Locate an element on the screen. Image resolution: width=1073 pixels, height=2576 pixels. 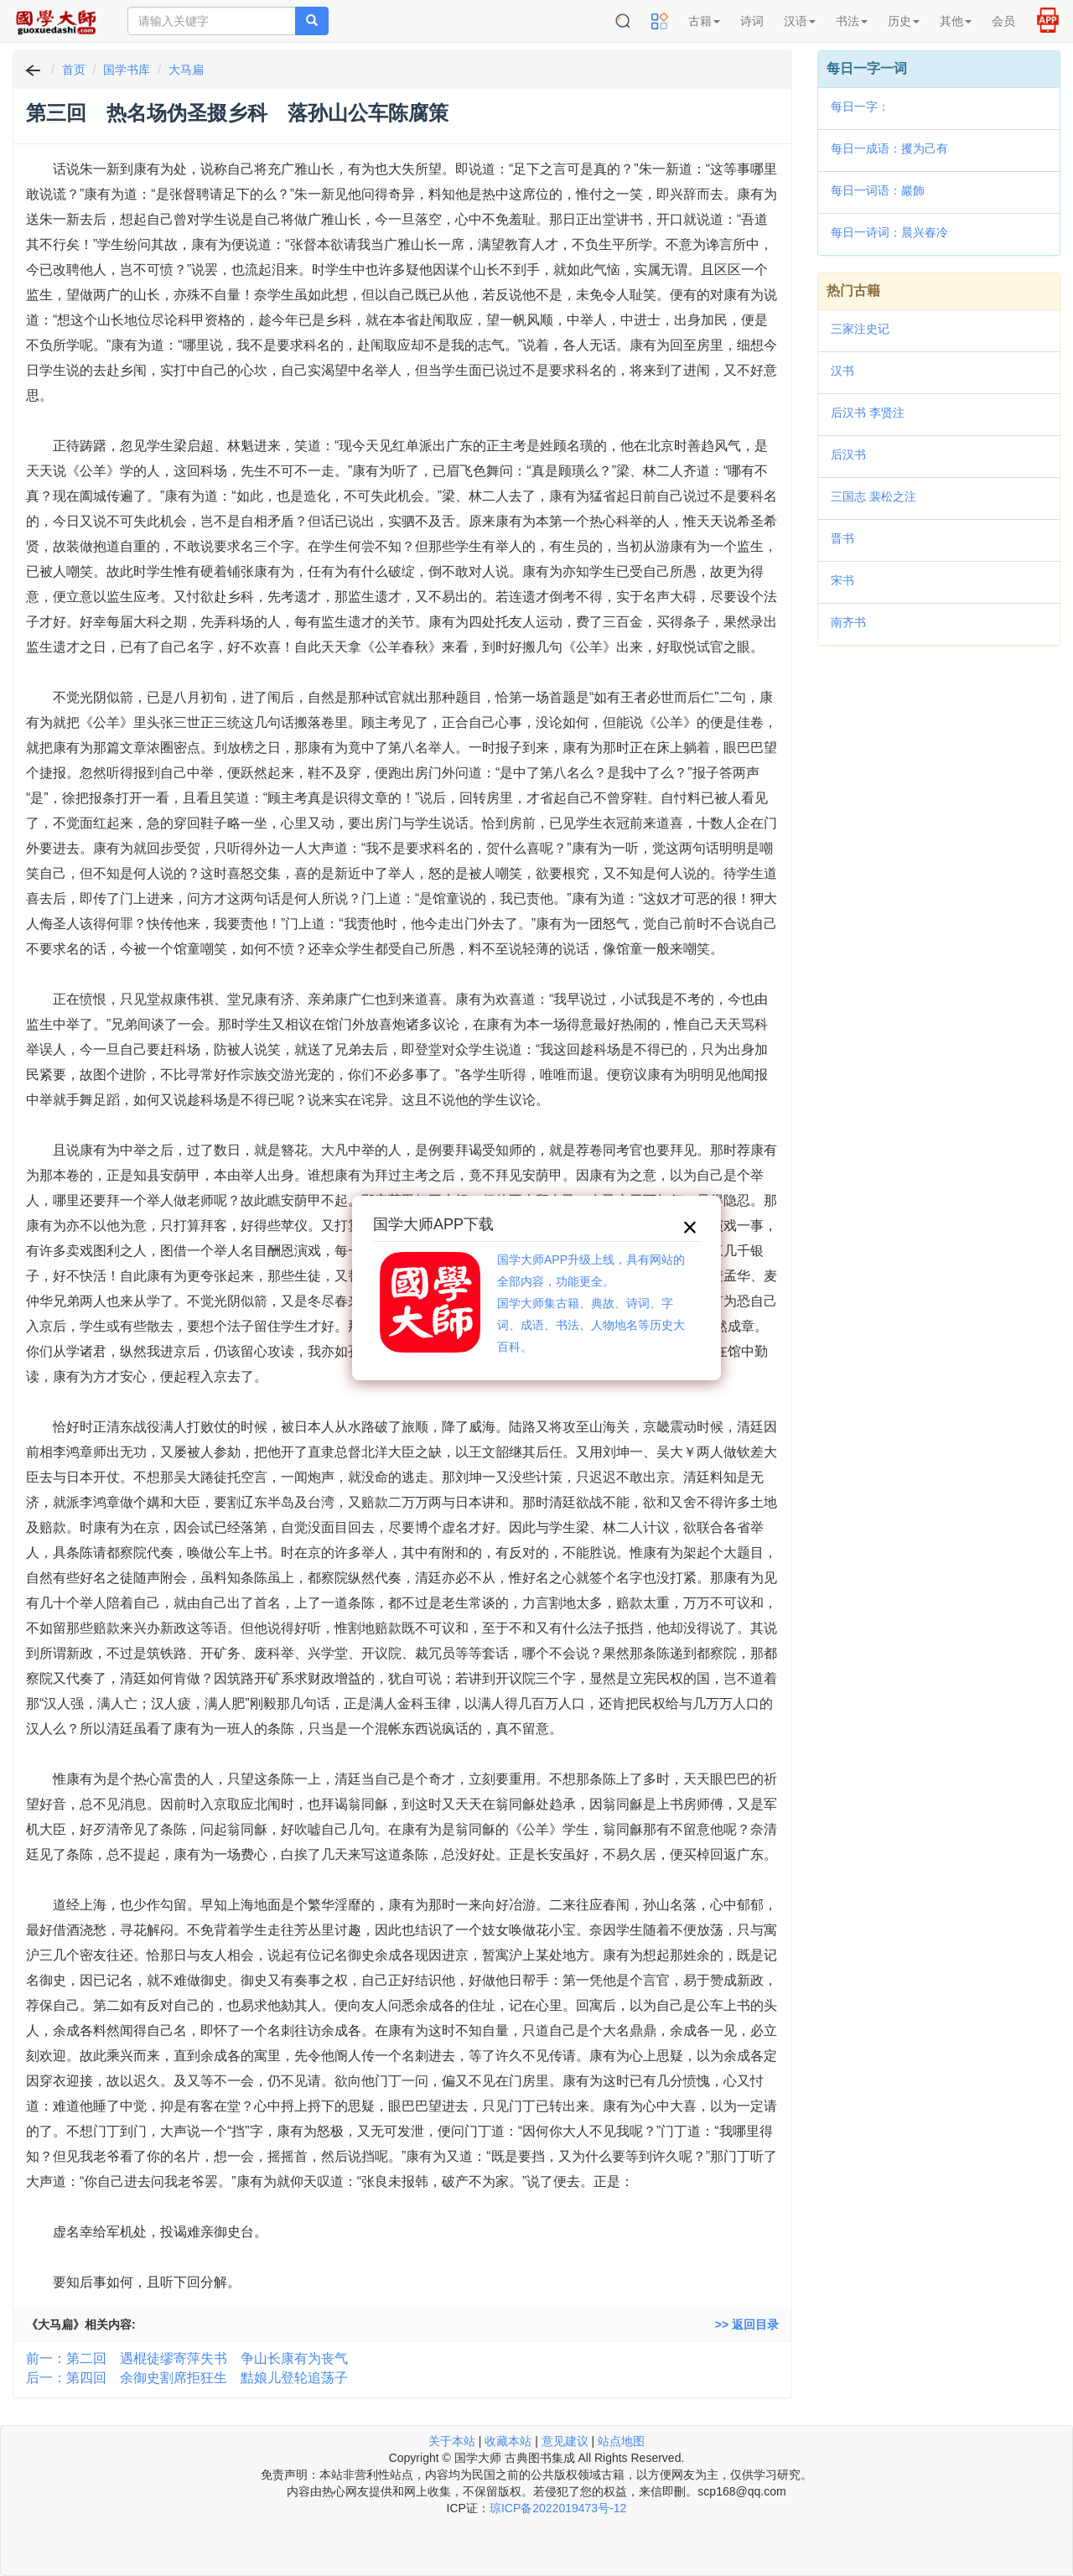
每日一成语：攫为己有 is located at coordinates (889, 148).